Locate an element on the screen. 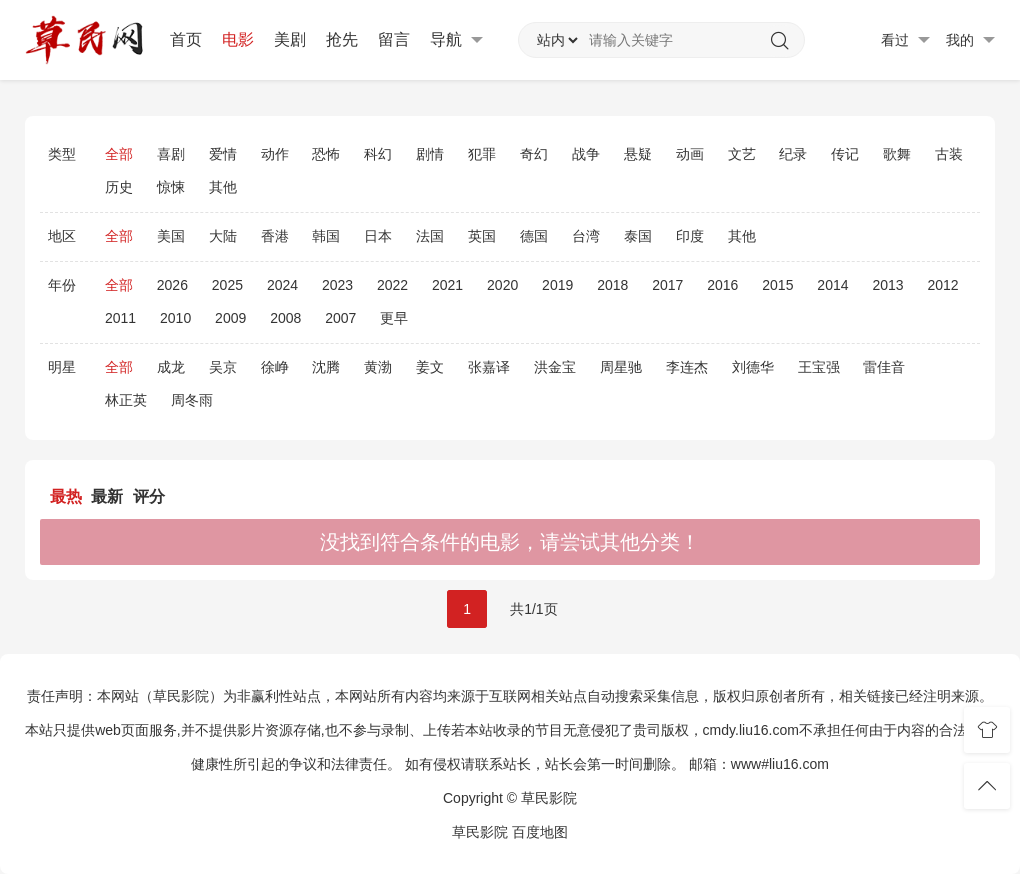  2009 is located at coordinates (230, 318).